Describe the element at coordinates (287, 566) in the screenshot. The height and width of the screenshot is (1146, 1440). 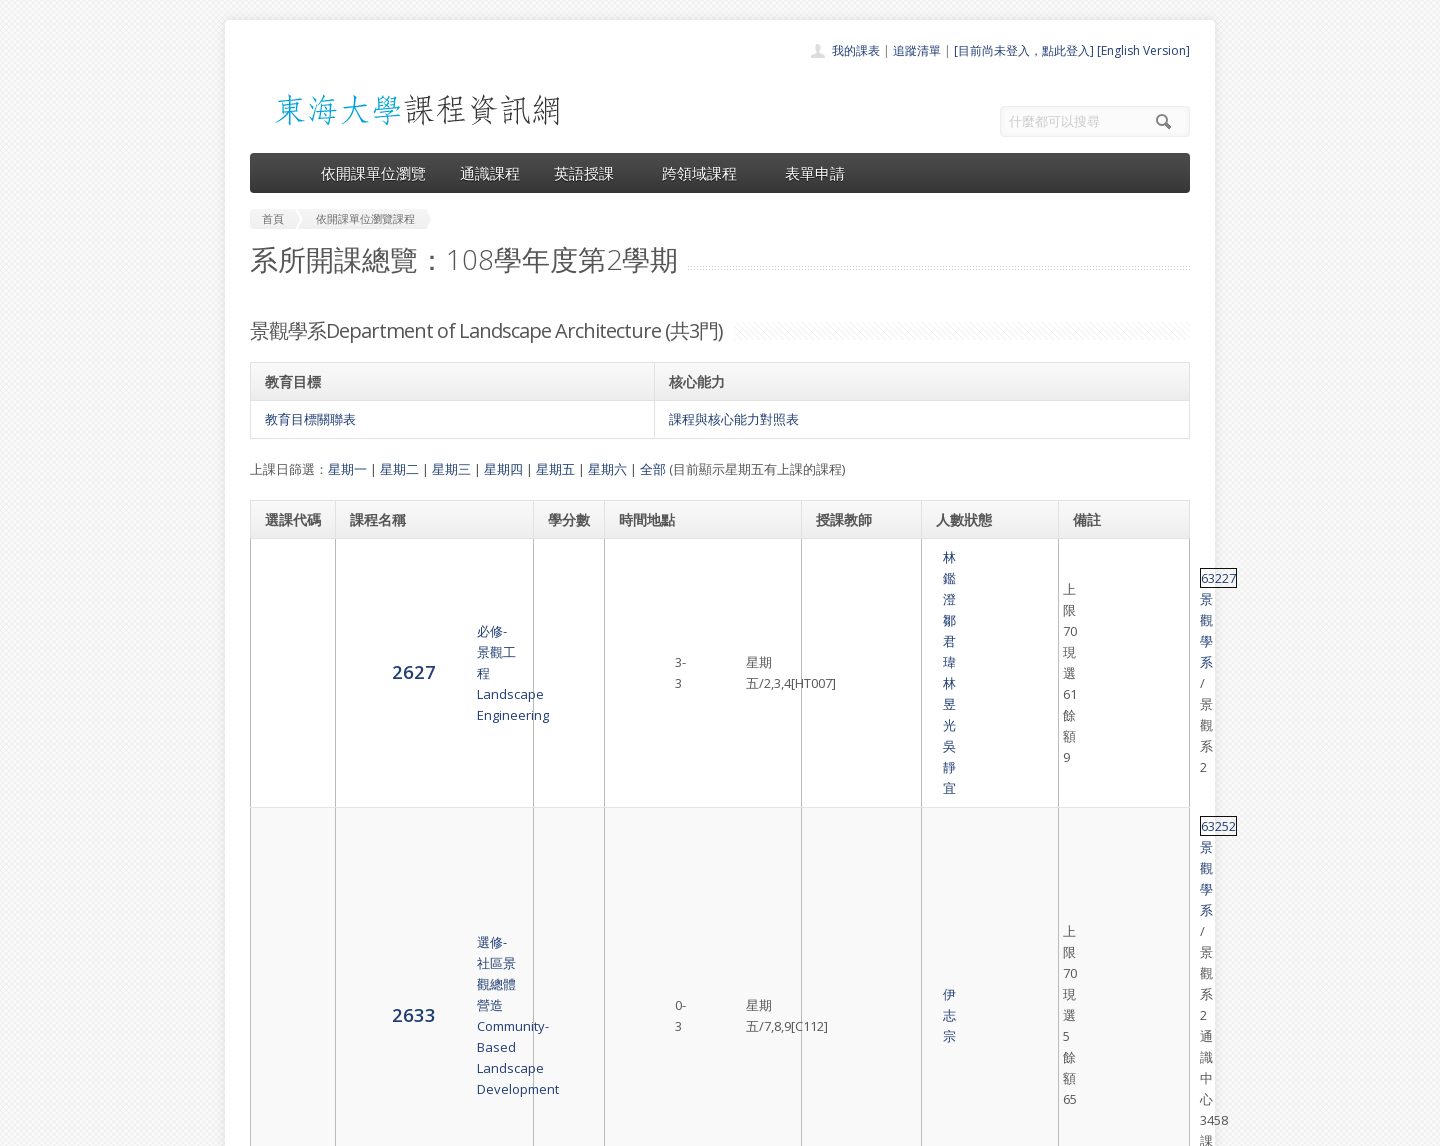
I see `2627` at that location.